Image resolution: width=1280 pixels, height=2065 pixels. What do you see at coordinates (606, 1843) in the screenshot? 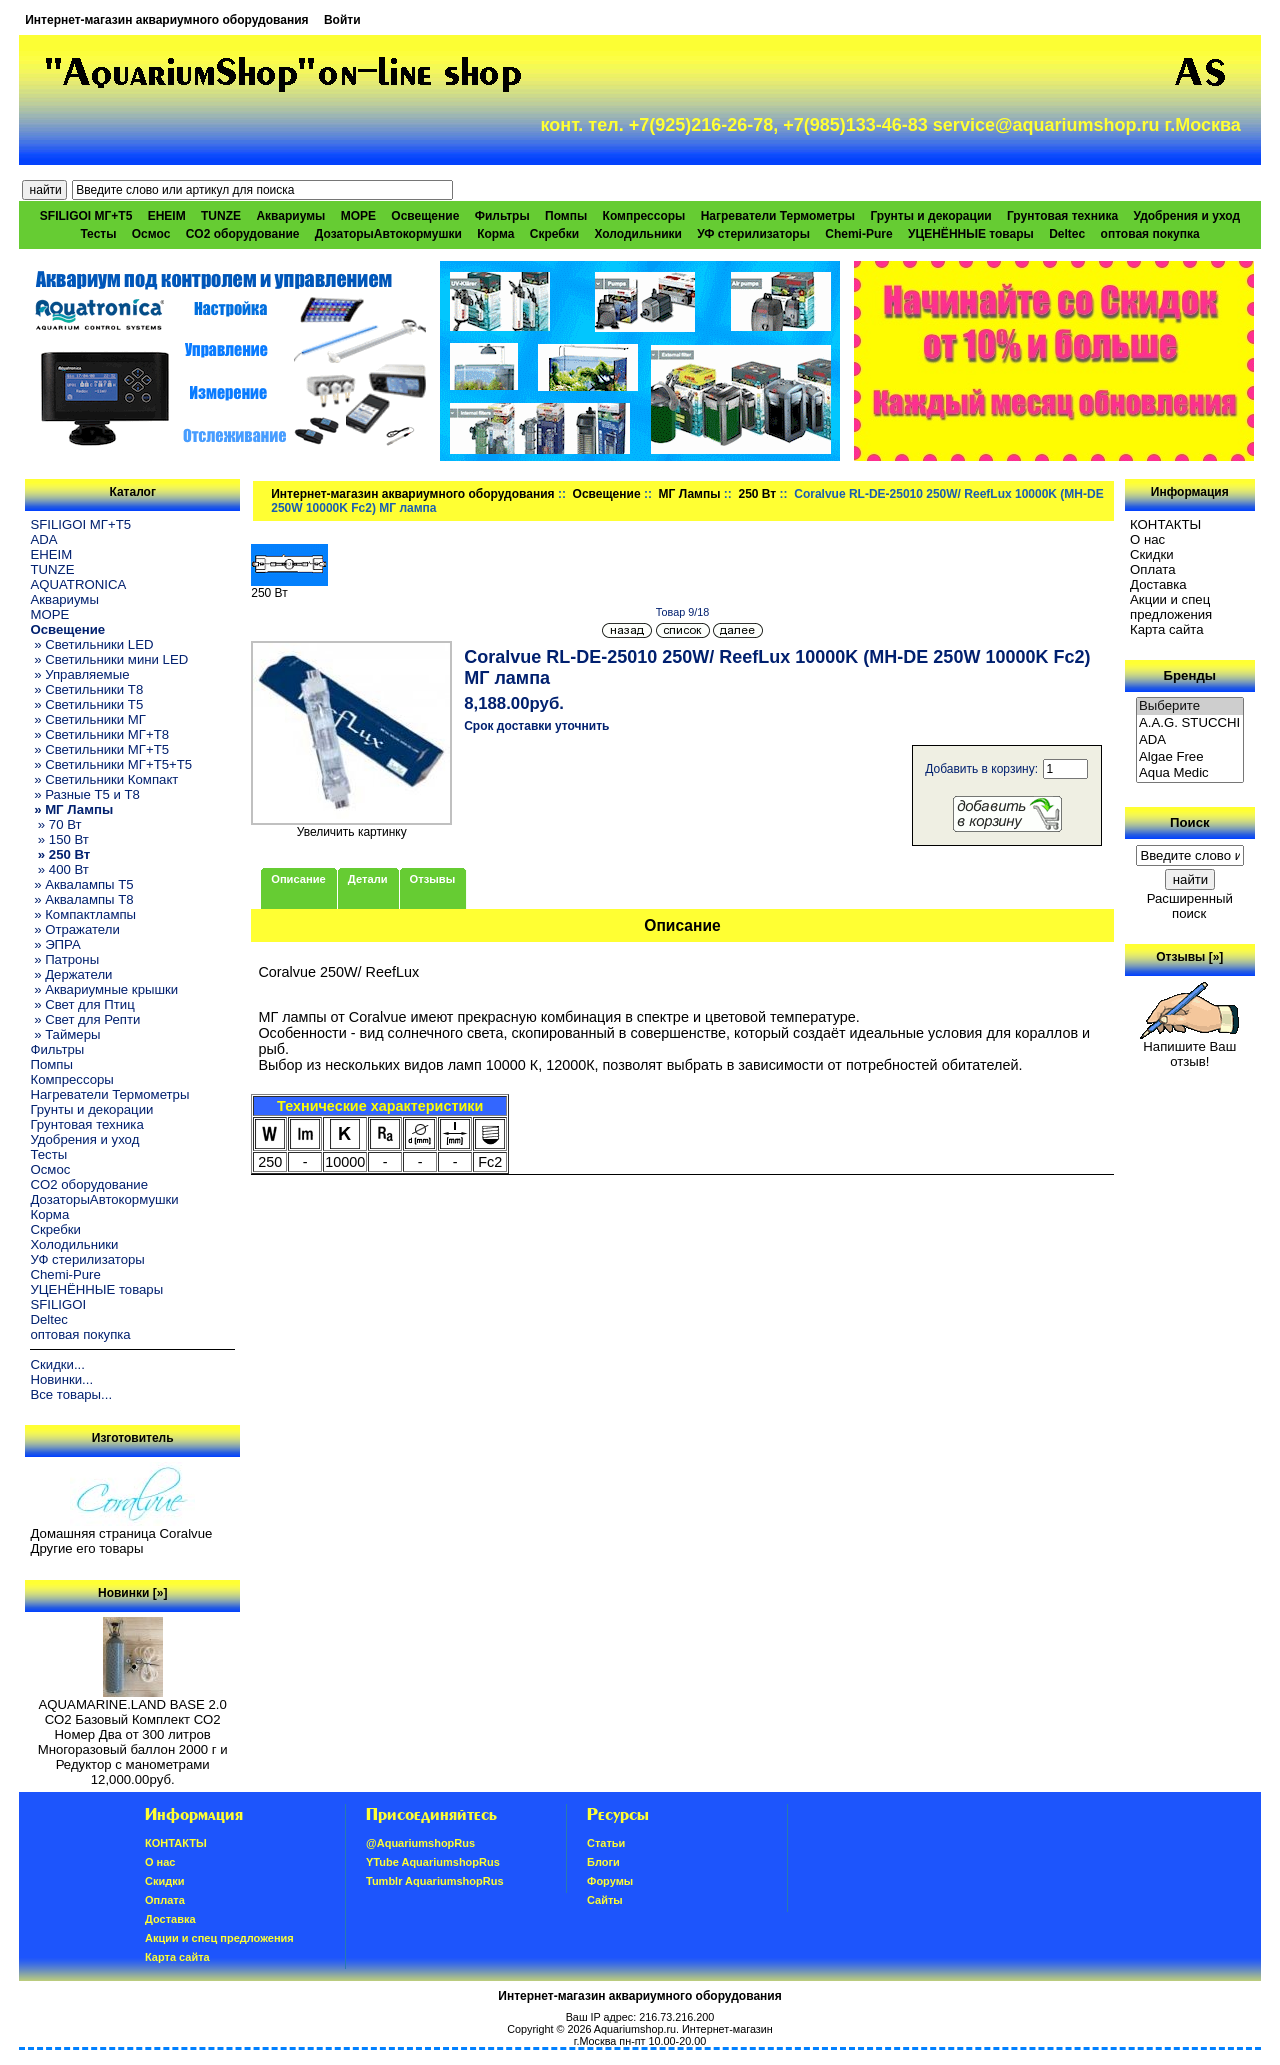
I see `Статьи` at bounding box center [606, 1843].